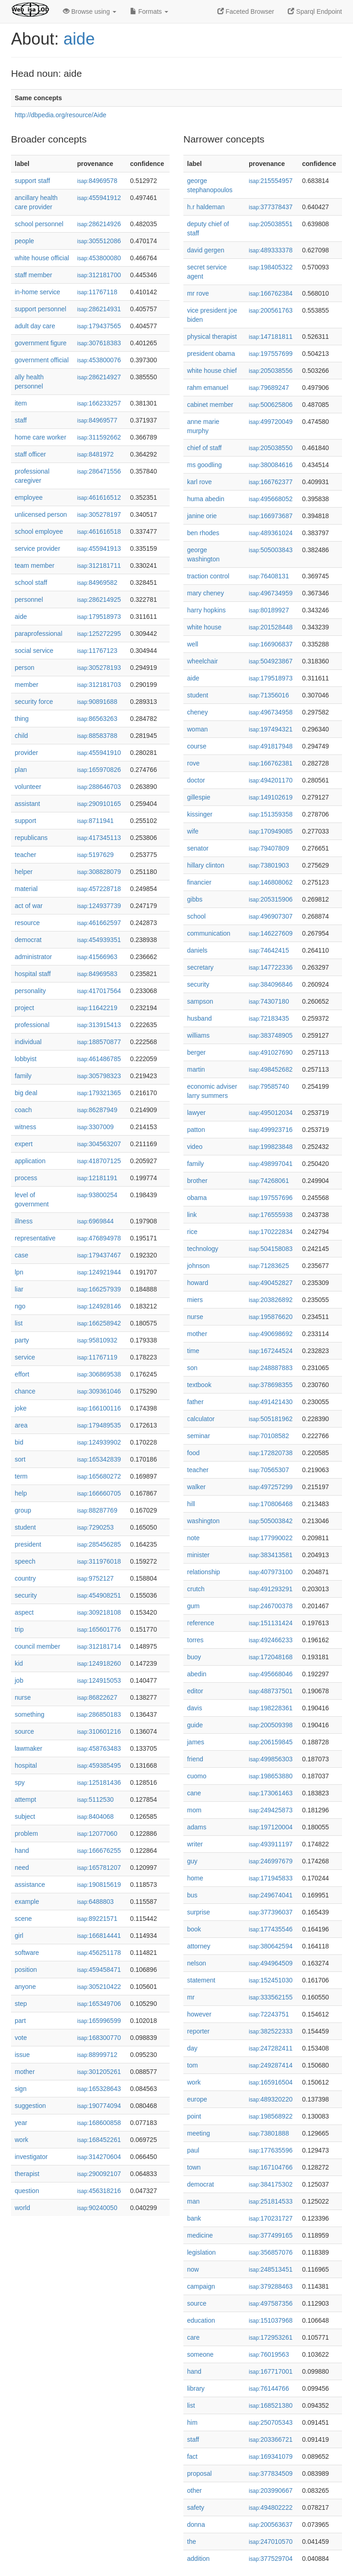 The width and height of the screenshot is (353, 2576). What do you see at coordinates (28, 1041) in the screenshot?
I see `individual` at bounding box center [28, 1041].